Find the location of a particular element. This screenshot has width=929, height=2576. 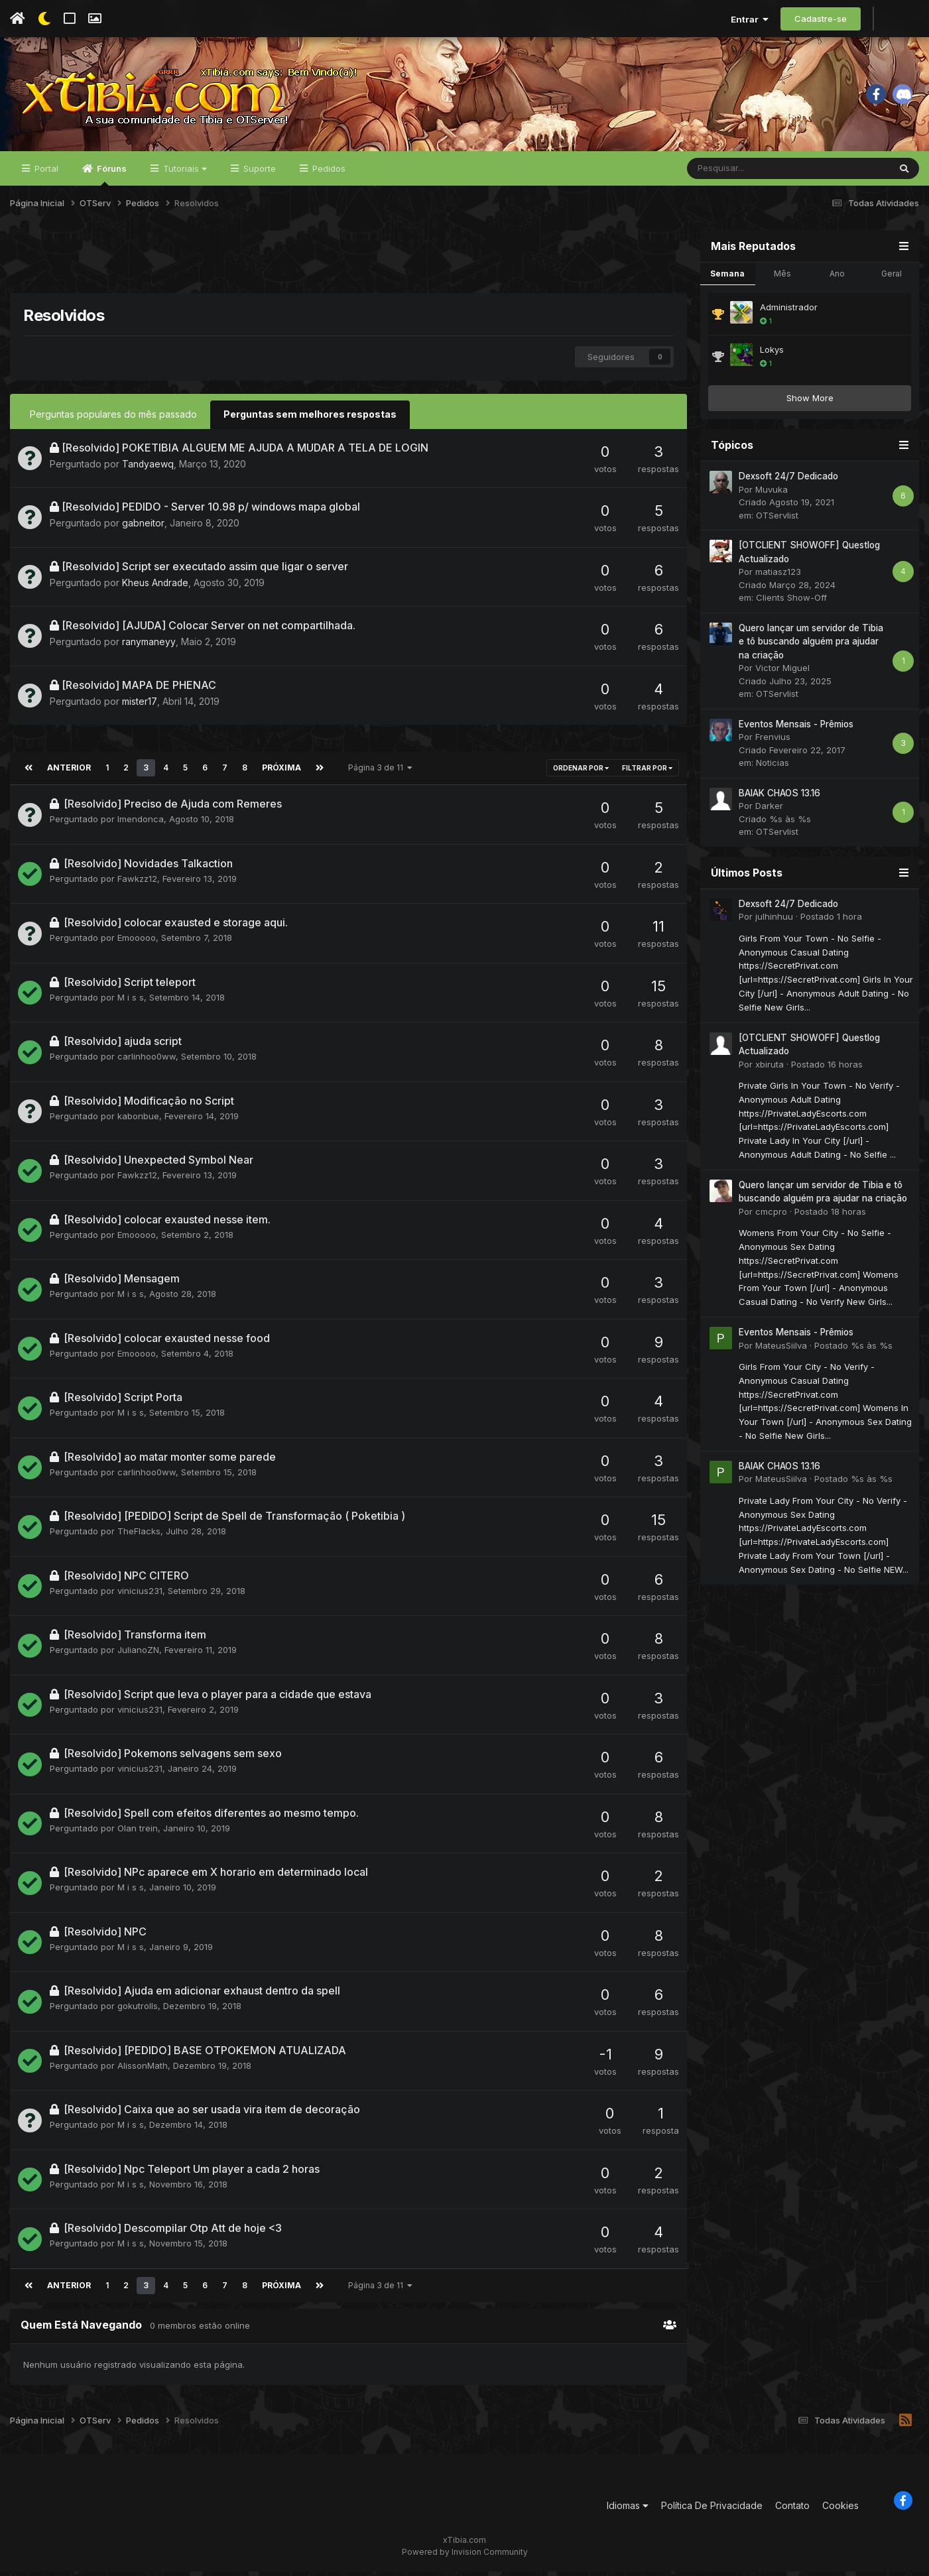

[Resolvido] PEDIDO - Server 10.98 p/ windows mapa global is located at coordinates (211, 511).